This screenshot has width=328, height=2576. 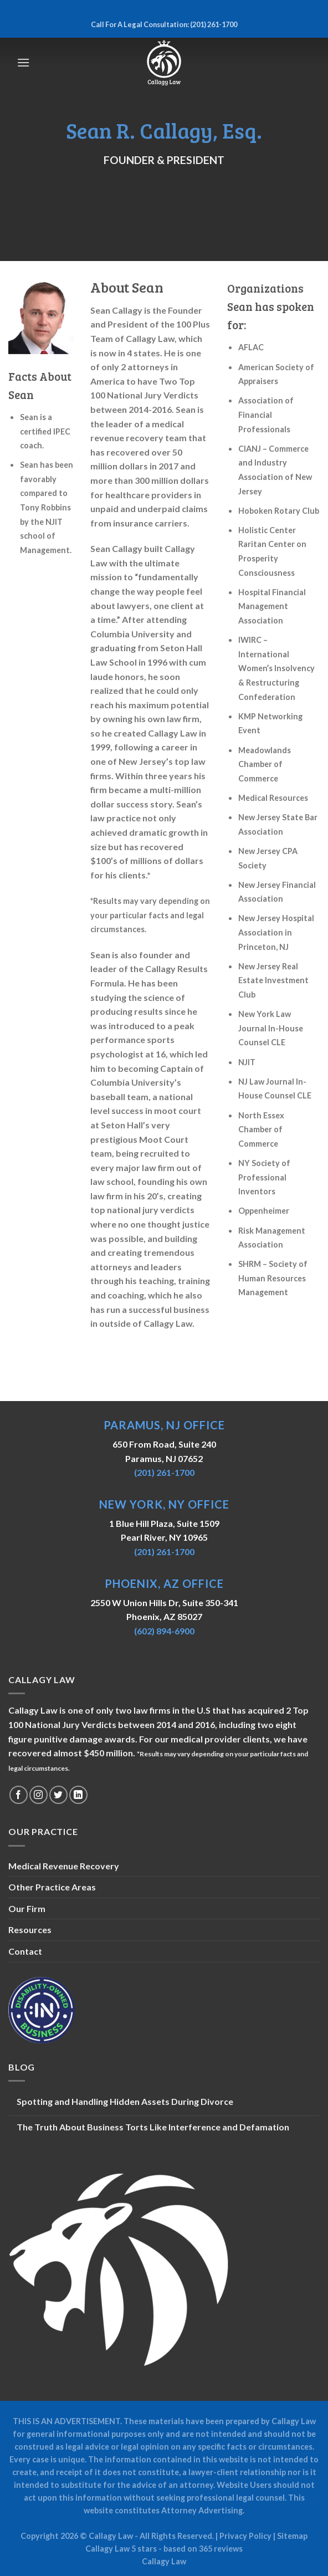 What do you see at coordinates (164, 1631) in the screenshot?
I see `(602) 894-6900` at bounding box center [164, 1631].